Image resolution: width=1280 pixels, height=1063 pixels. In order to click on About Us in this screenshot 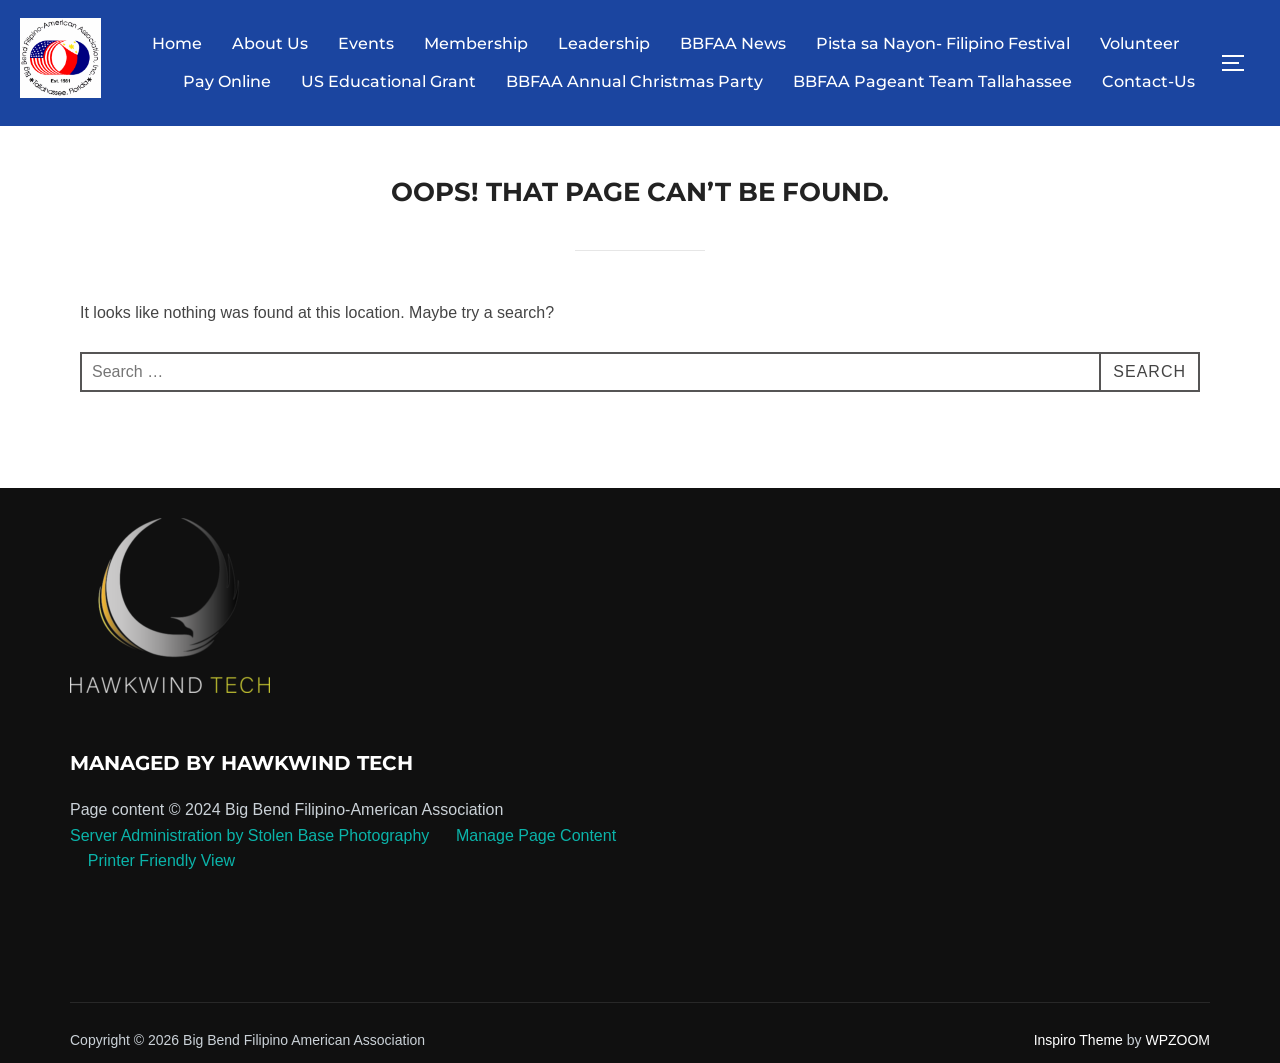, I will do `click(270, 43)`.